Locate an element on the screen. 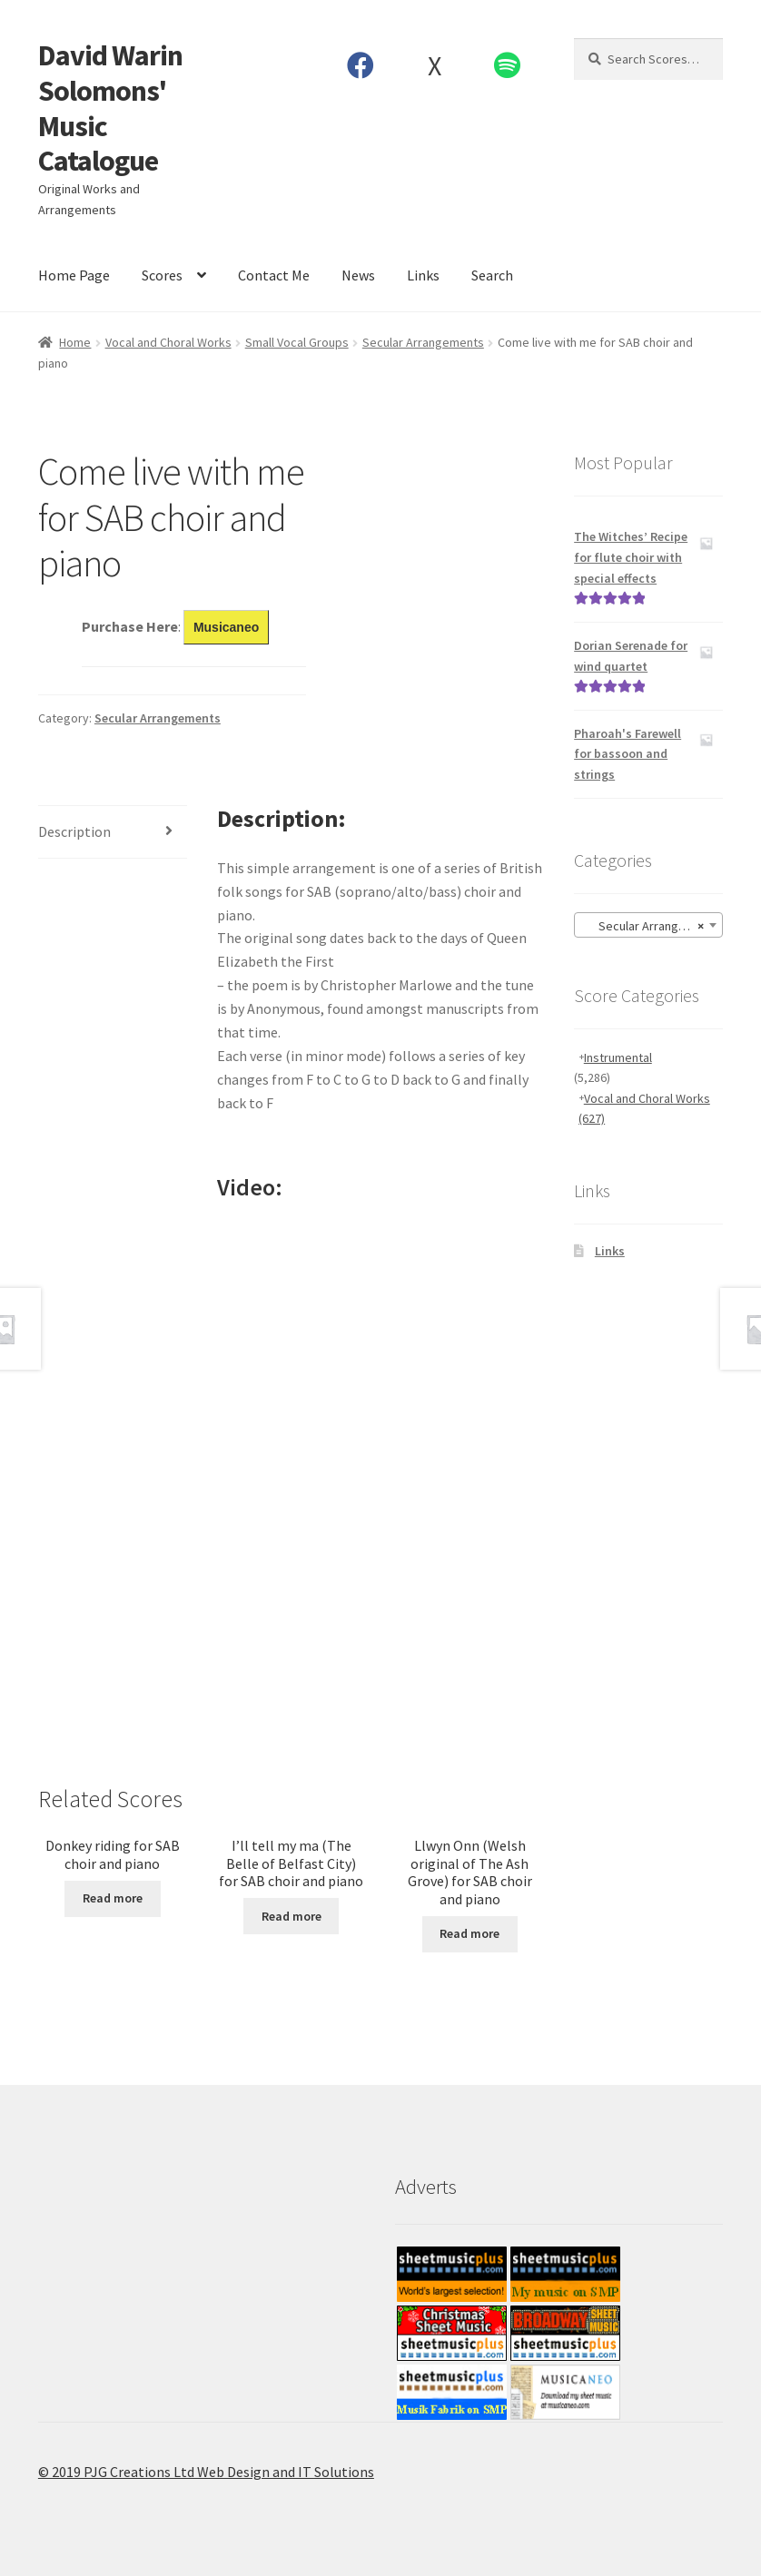  Facebook is located at coordinates (361, 65).